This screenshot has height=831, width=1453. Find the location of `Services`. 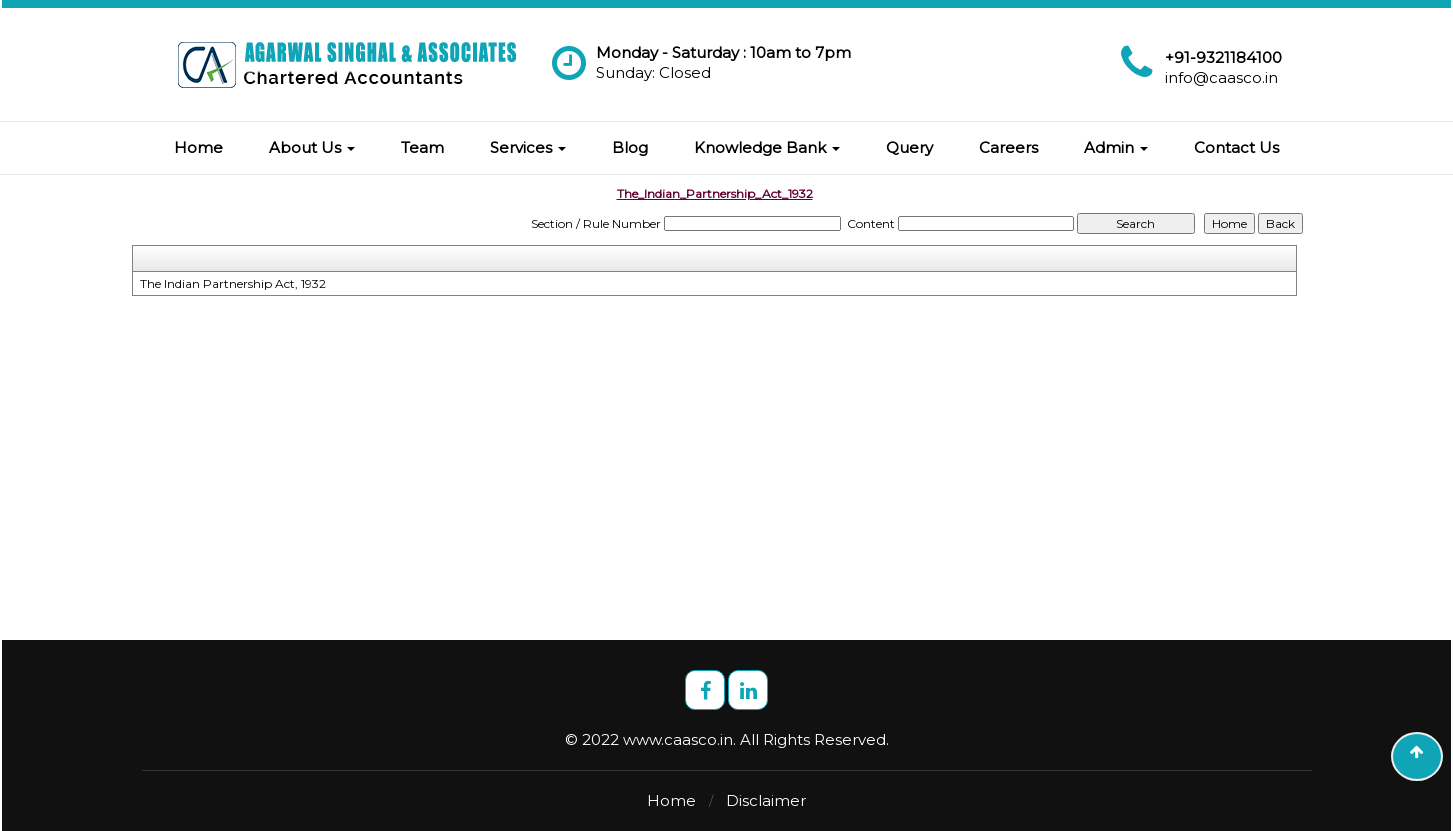

Services is located at coordinates (528, 147).